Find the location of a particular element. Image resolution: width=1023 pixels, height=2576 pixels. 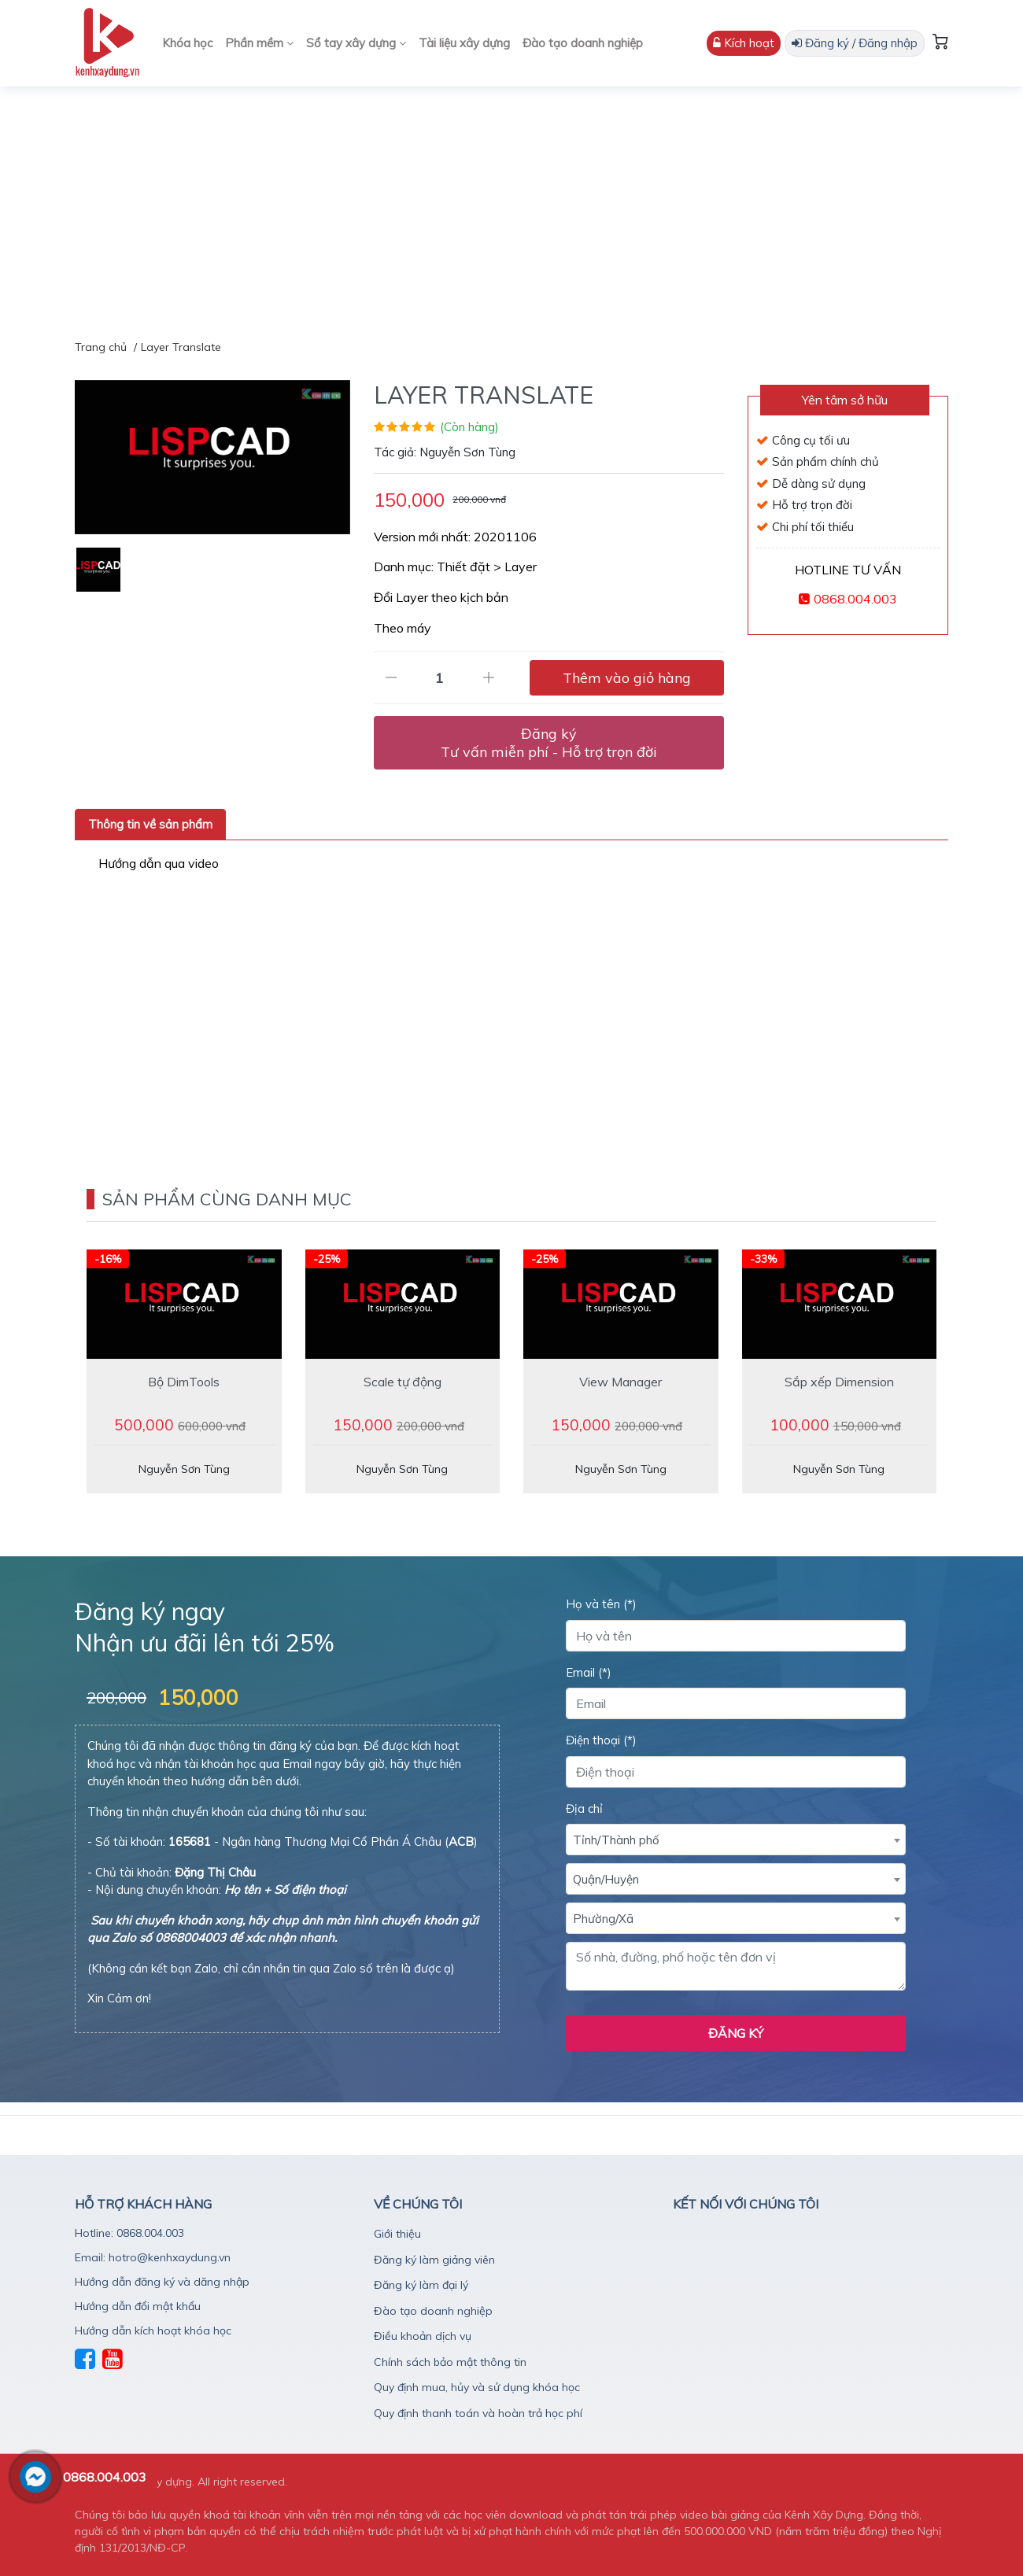

0868.004.003 is located at coordinates (855, 599).